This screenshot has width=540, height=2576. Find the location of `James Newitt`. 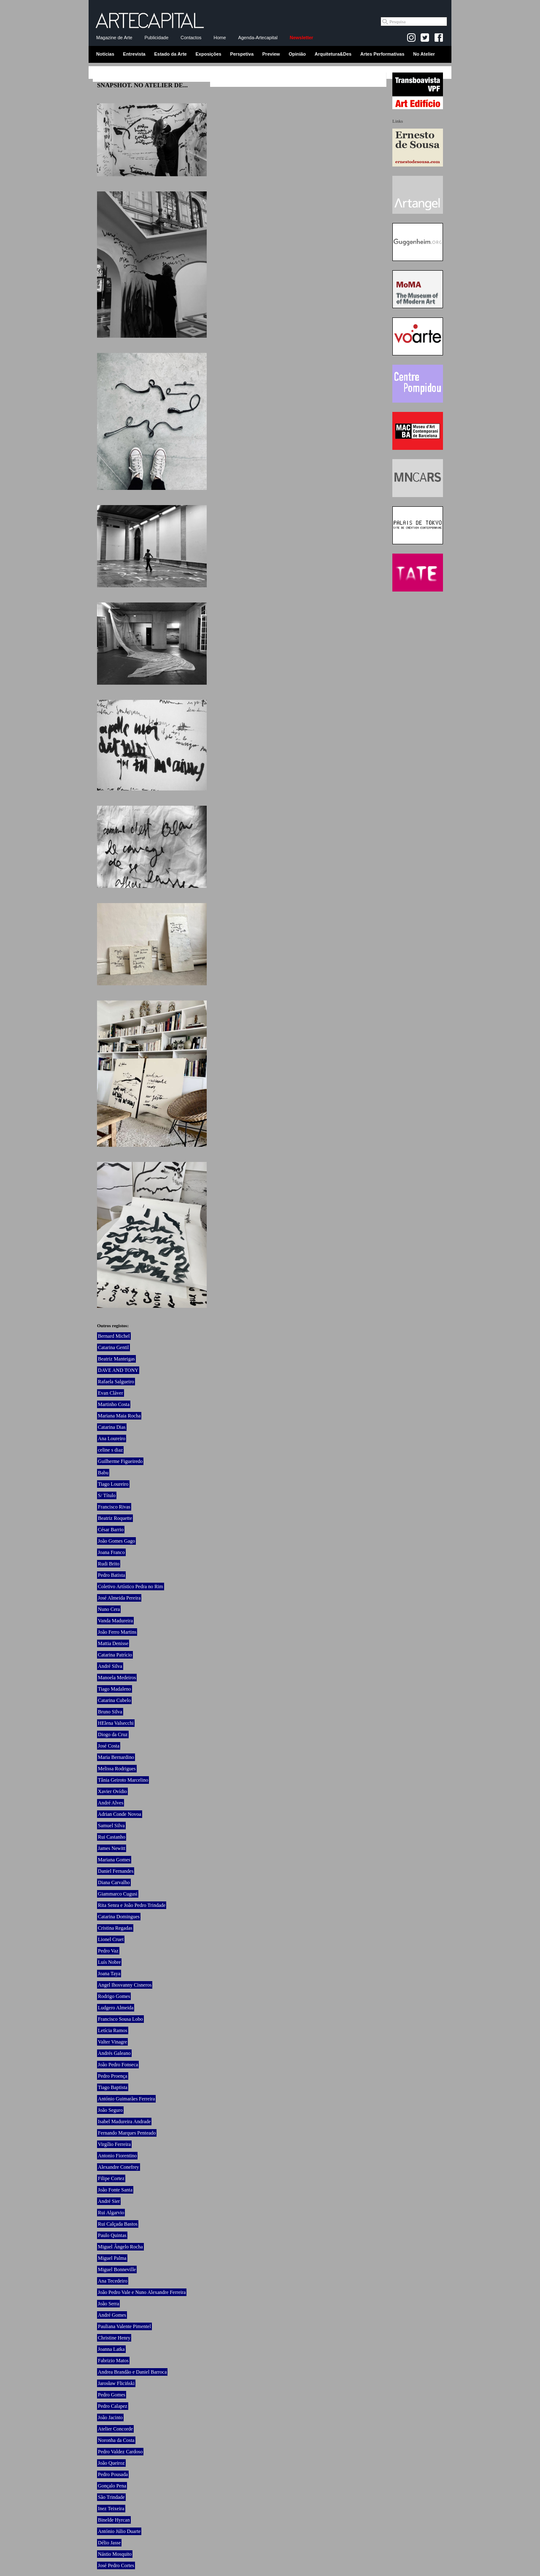

James Newitt is located at coordinates (111, 1848).